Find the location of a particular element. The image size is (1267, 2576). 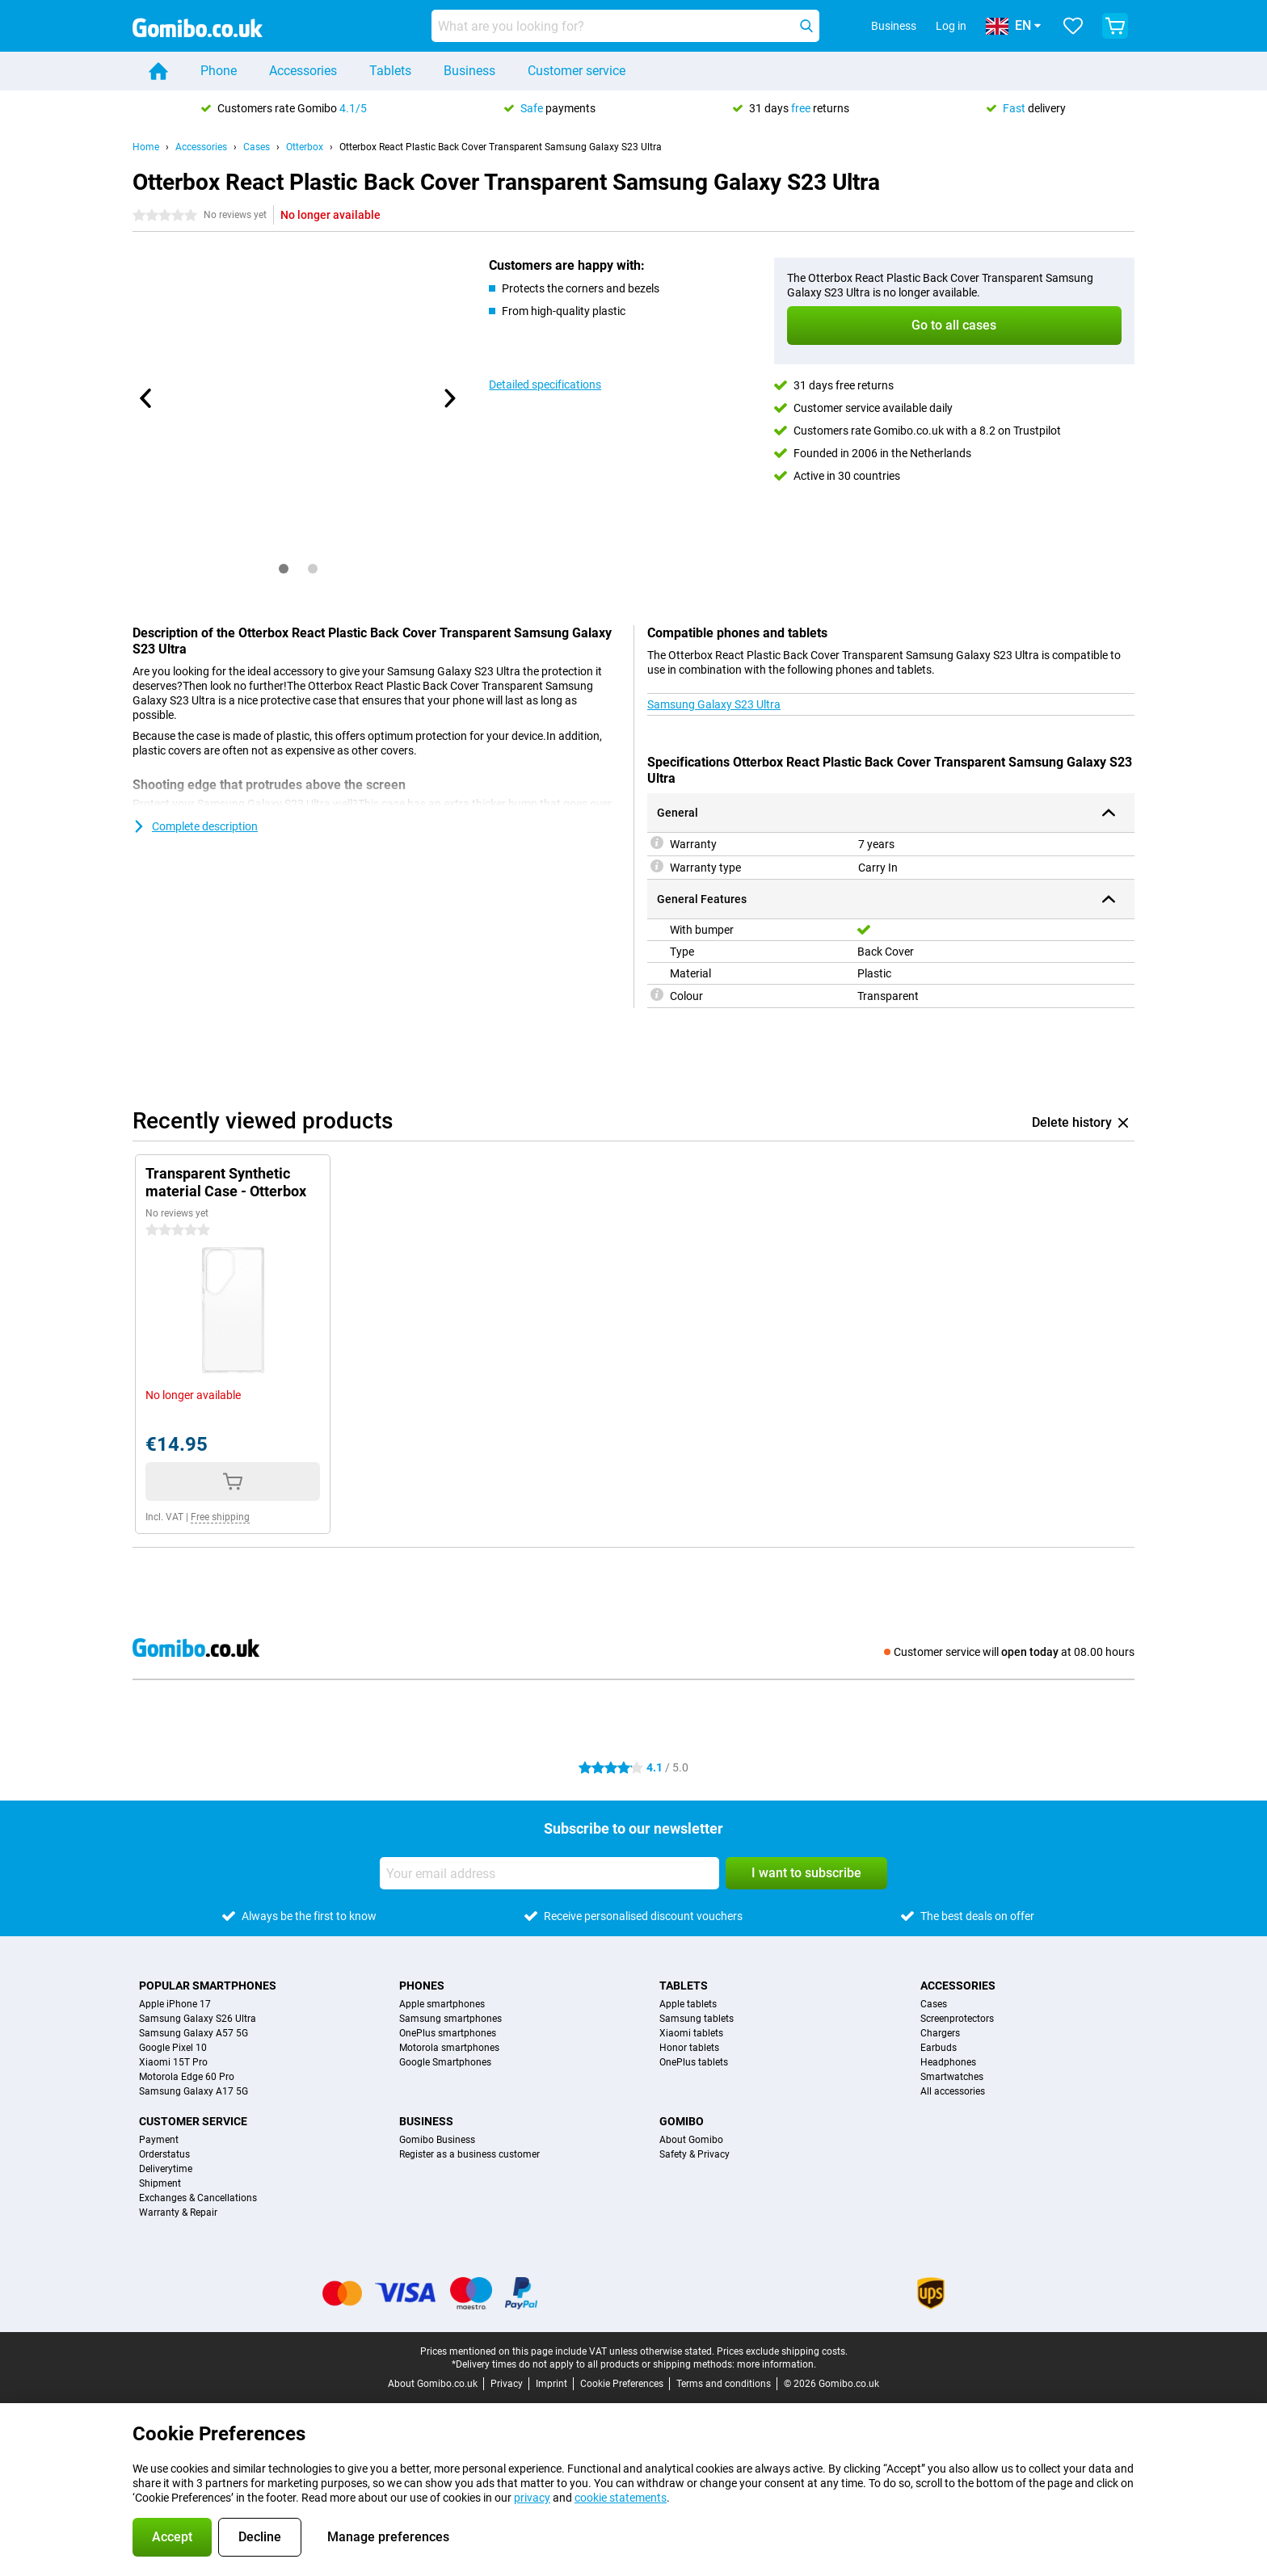

Smartwatches is located at coordinates (951, 2076).